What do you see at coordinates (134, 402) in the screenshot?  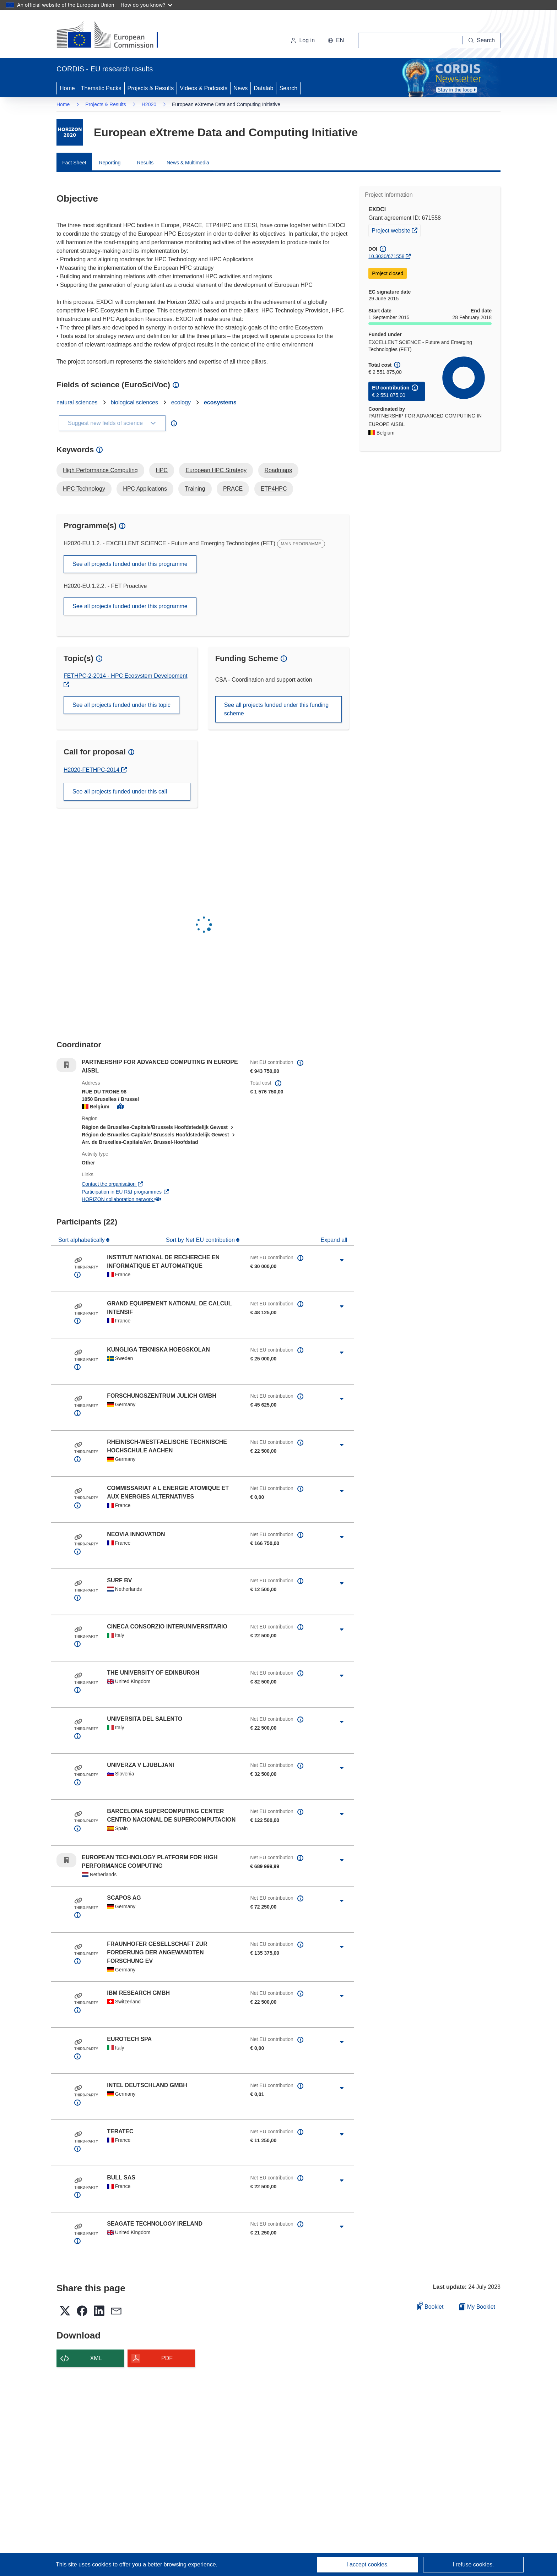 I see `biological sciences` at bounding box center [134, 402].